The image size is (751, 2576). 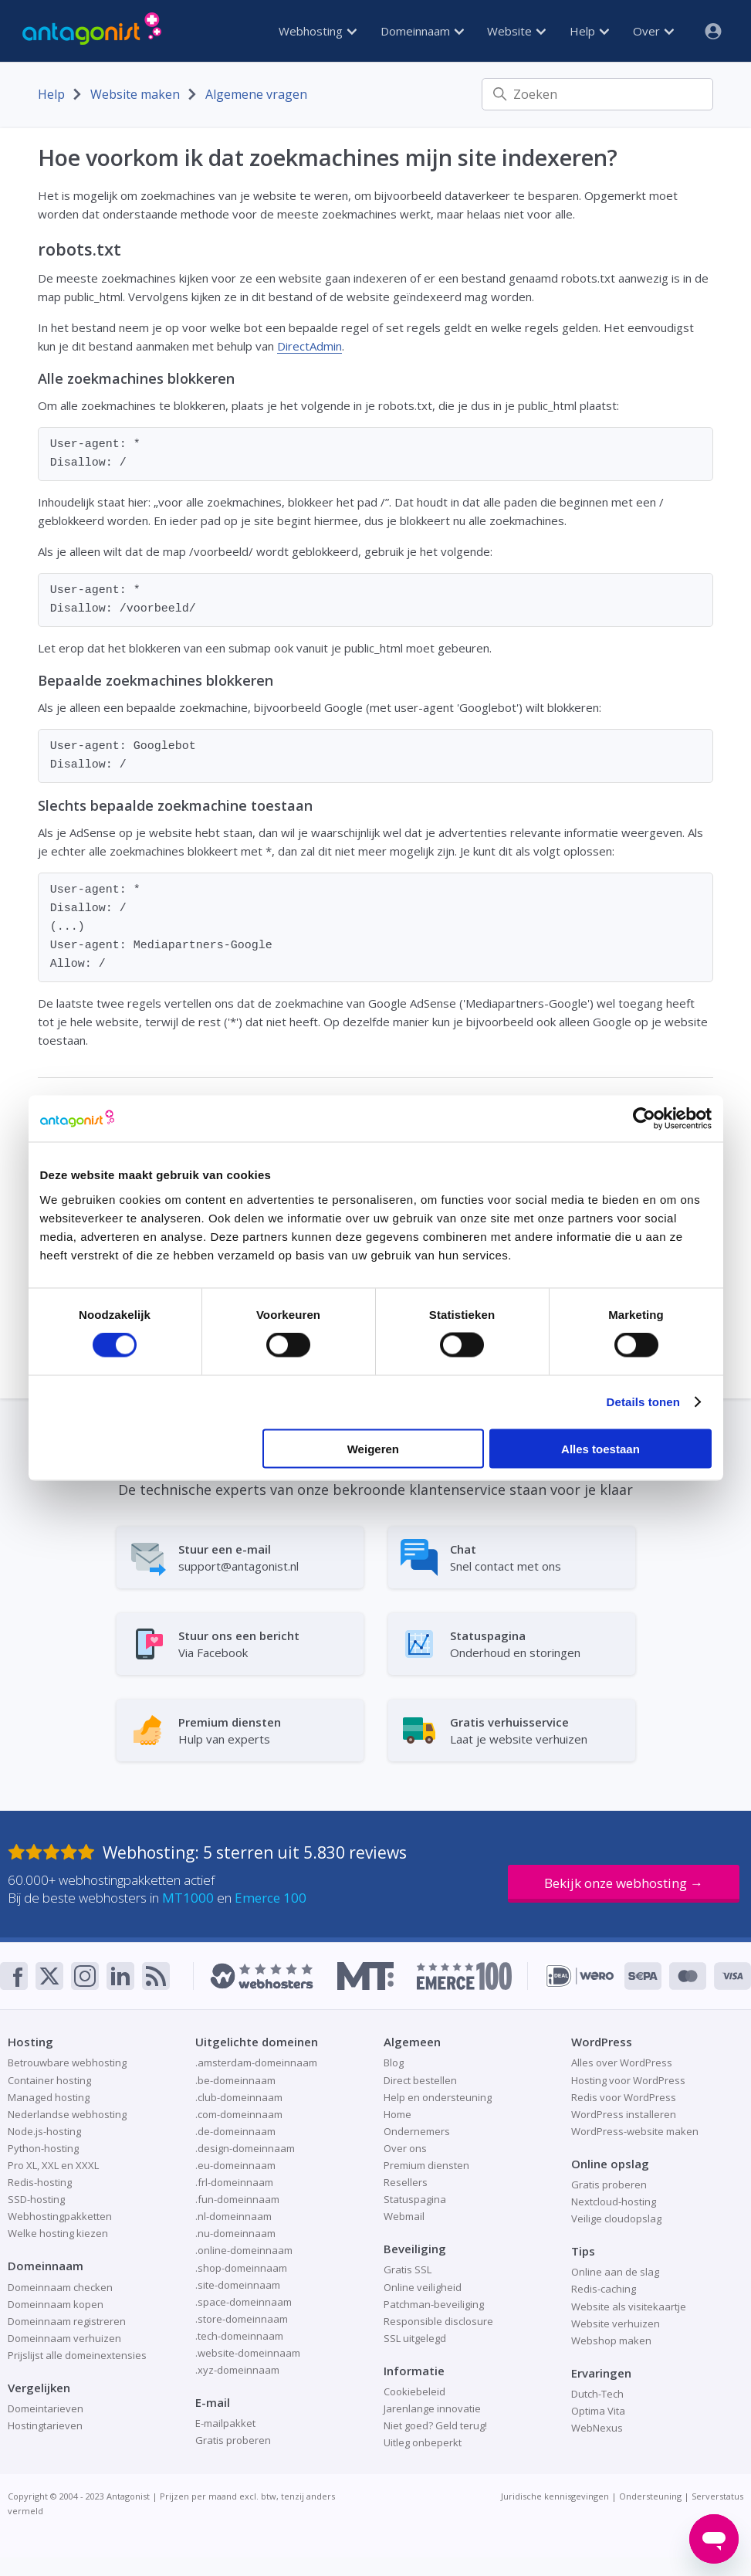 What do you see at coordinates (623, 2097) in the screenshot?
I see `Redis voor WordPress` at bounding box center [623, 2097].